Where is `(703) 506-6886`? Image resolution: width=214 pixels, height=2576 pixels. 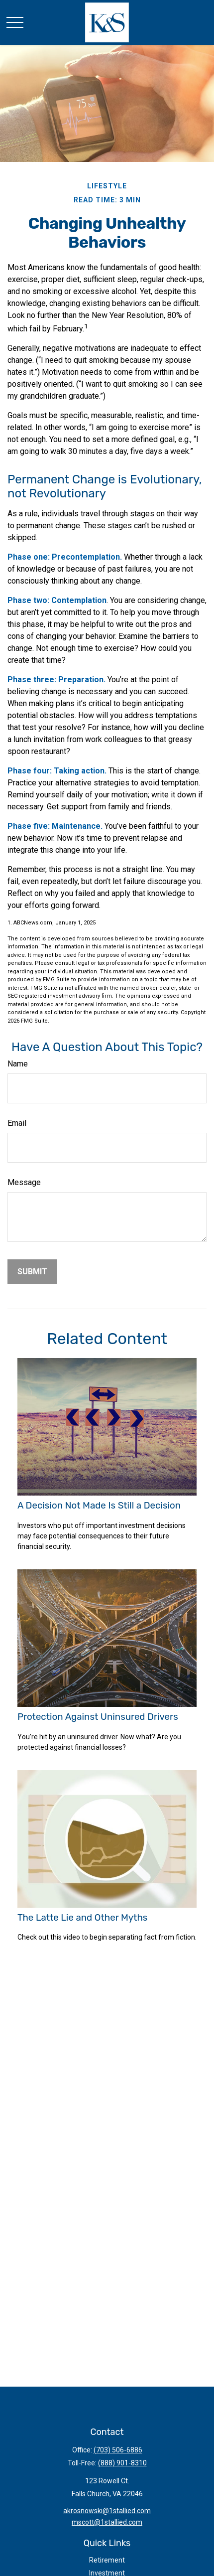
(703) 506-6886 is located at coordinates (118, 2450).